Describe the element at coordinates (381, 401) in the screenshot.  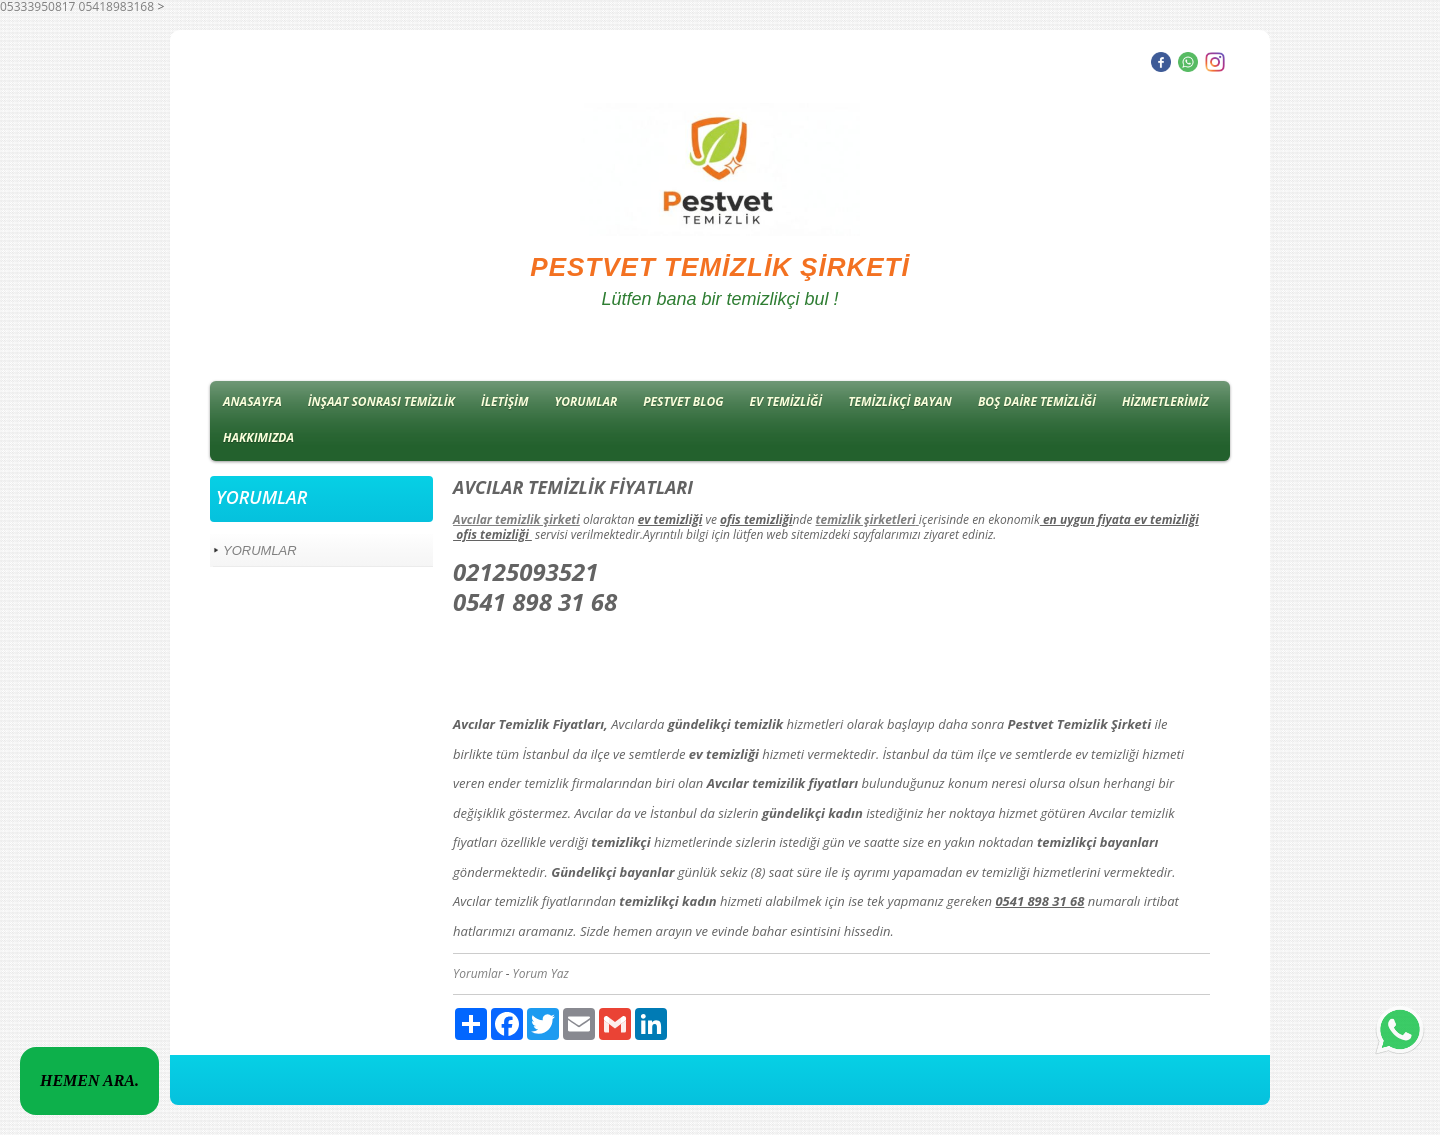
I see `İNŞAAT SONRASI TEMİZLİK` at that location.